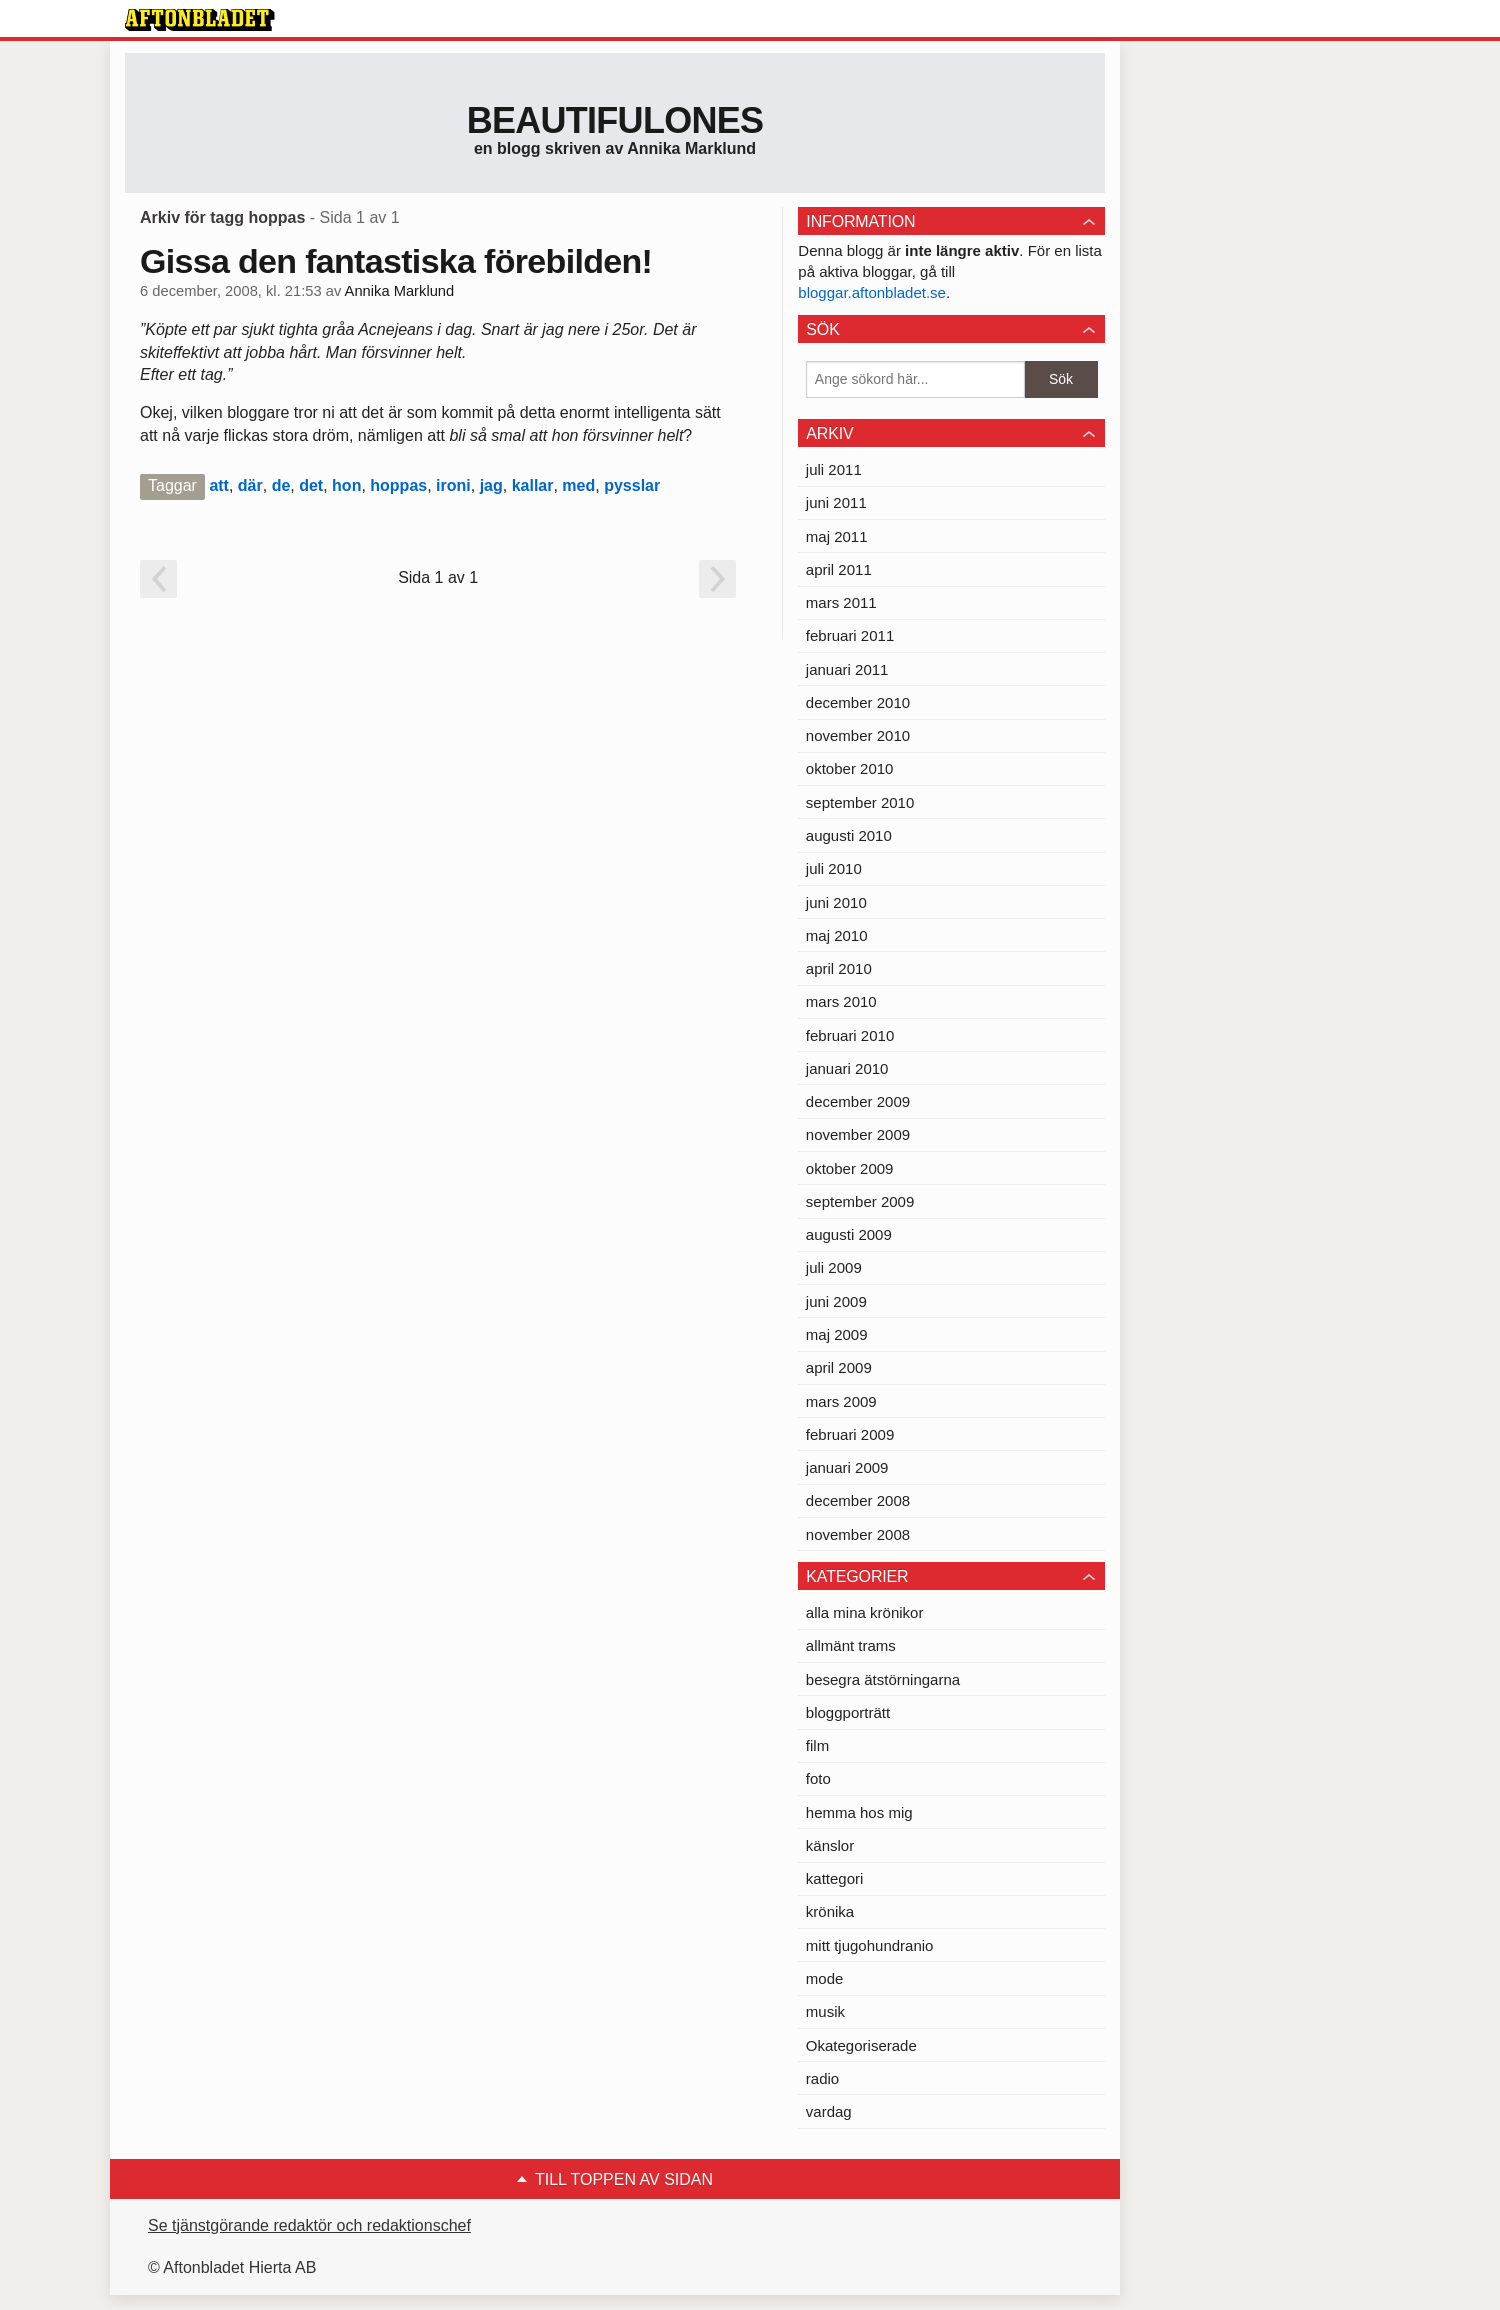 Image resolution: width=1500 pixels, height=2310 pixels. I want to click on oktober 2009, so click(850, 1168).